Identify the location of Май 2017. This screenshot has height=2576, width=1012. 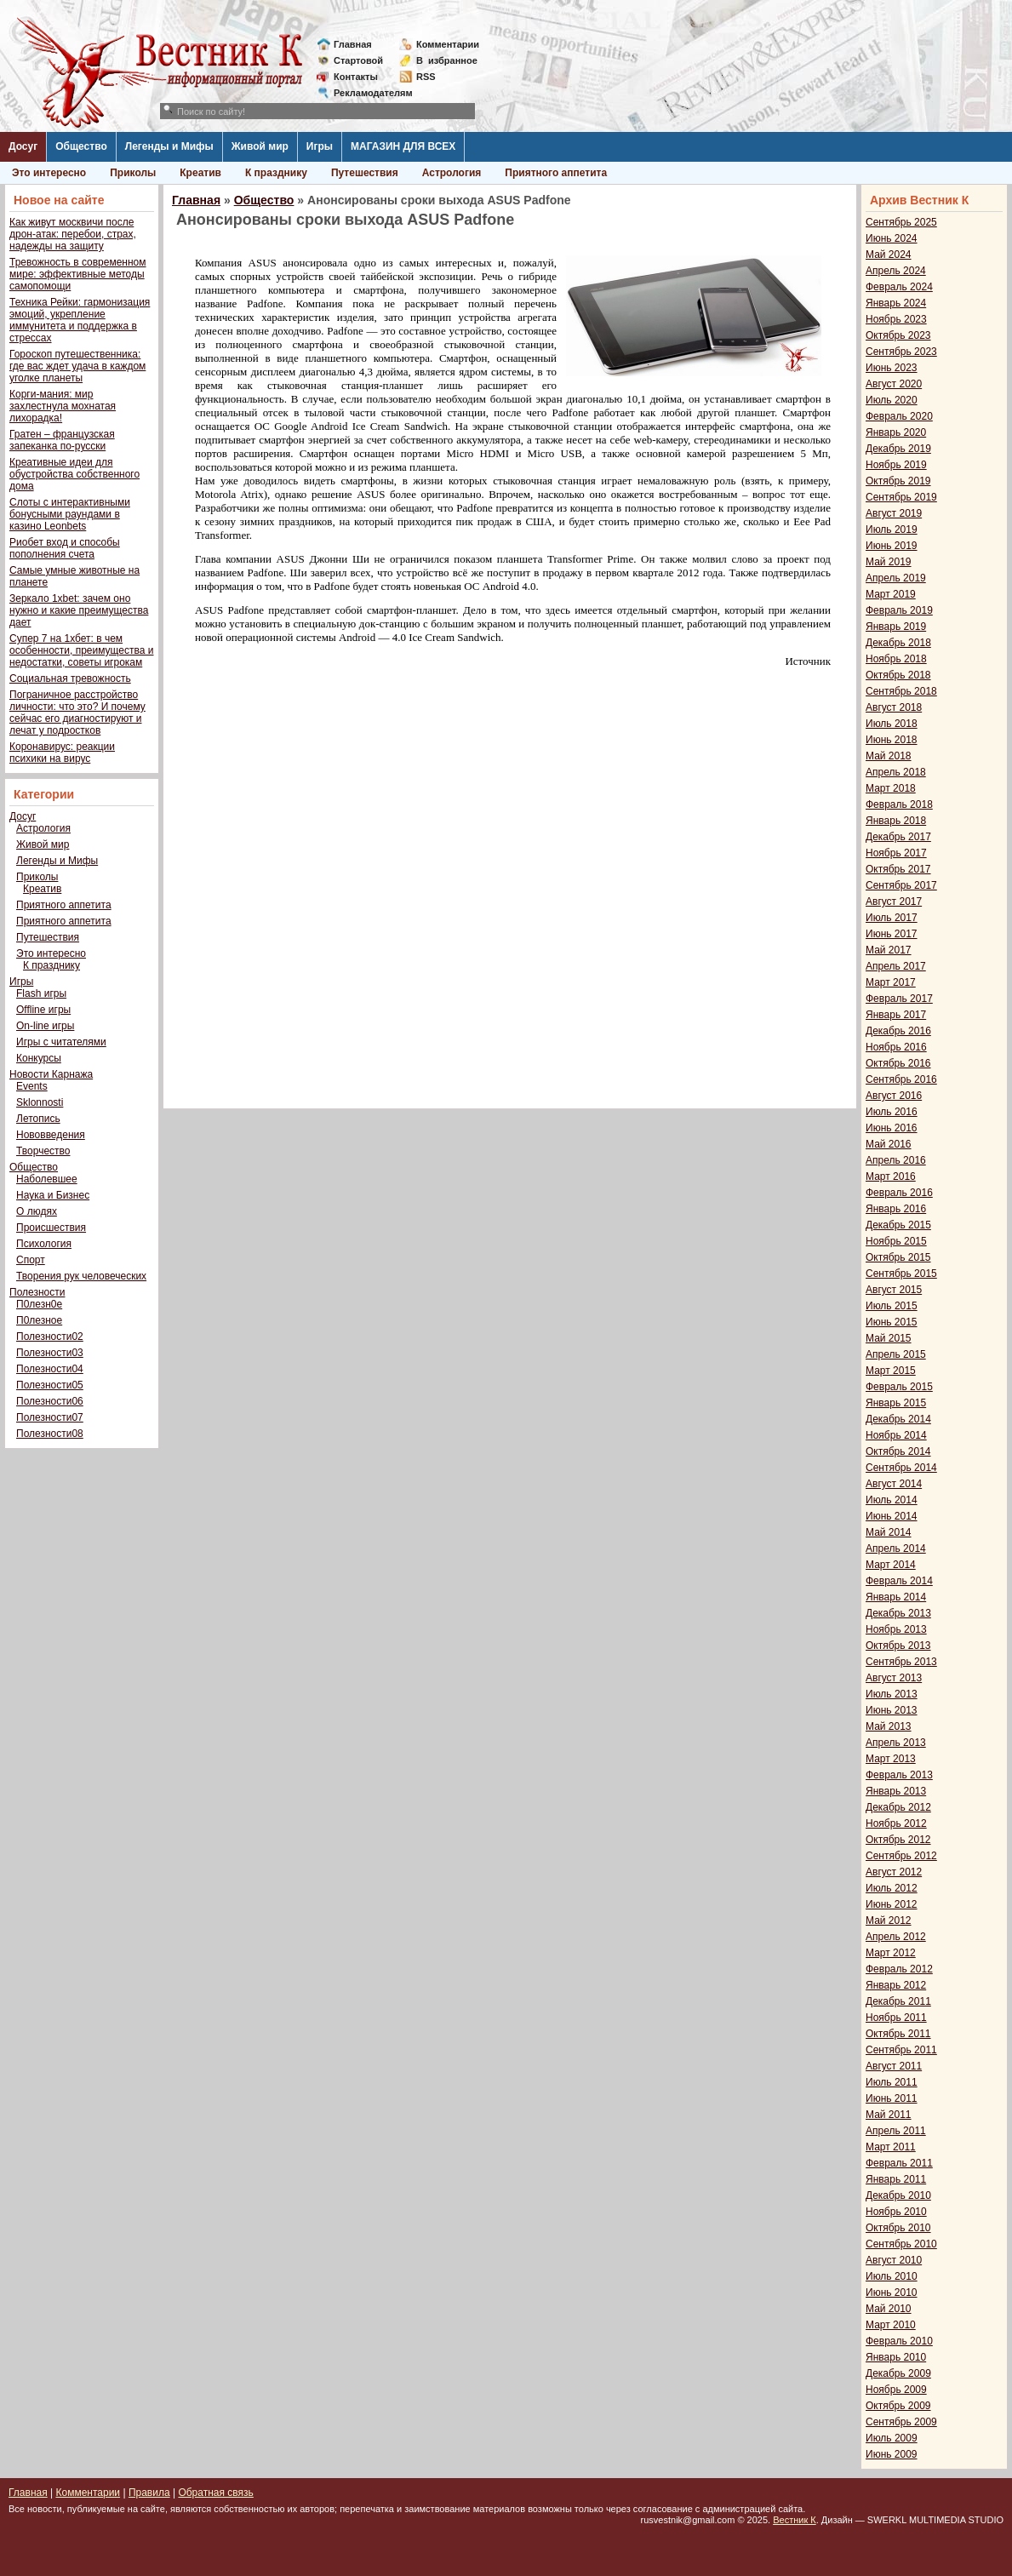
(889, 950).